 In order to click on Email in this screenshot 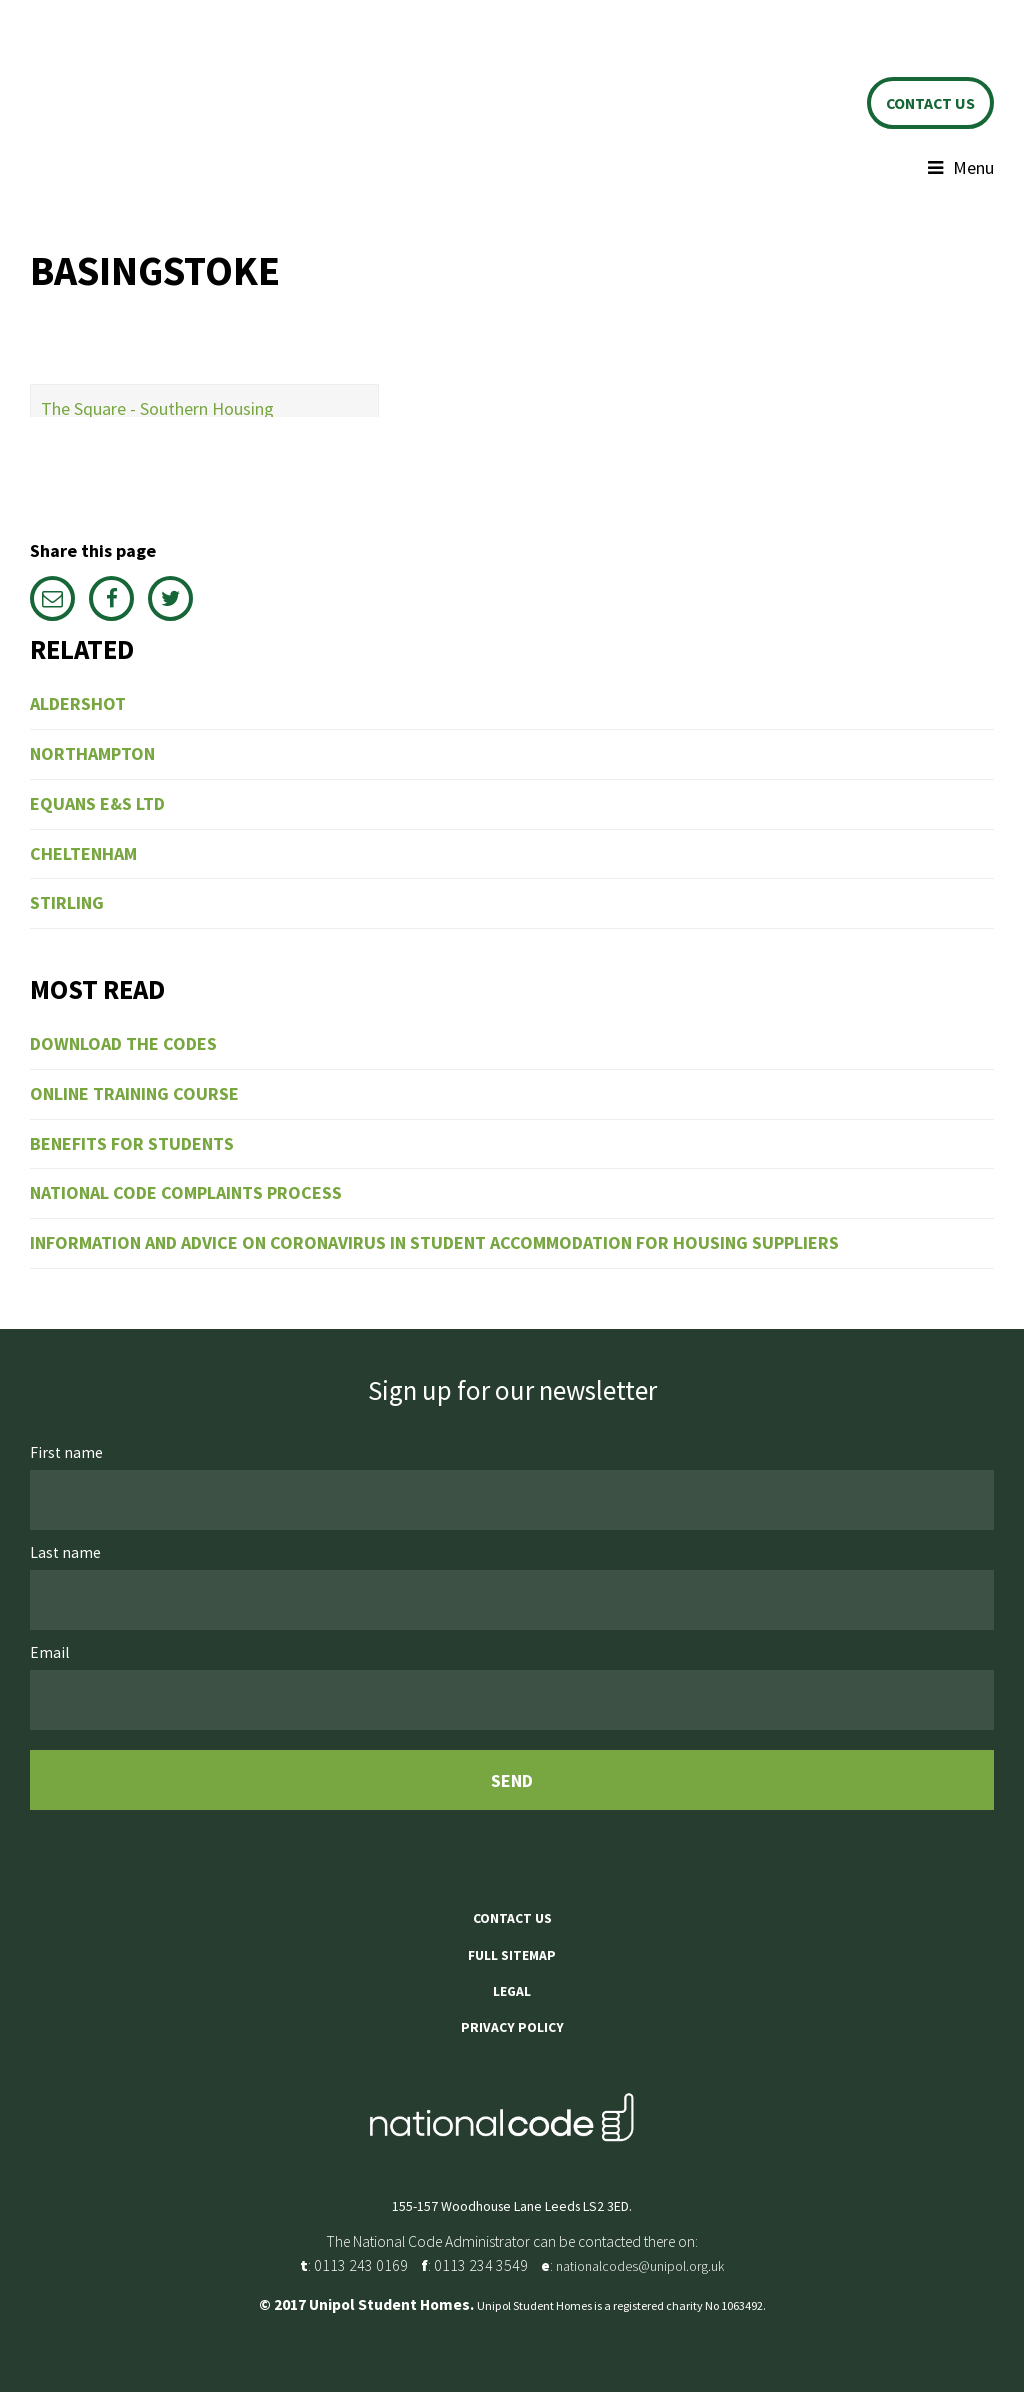, I will do `click(52, 602)`.